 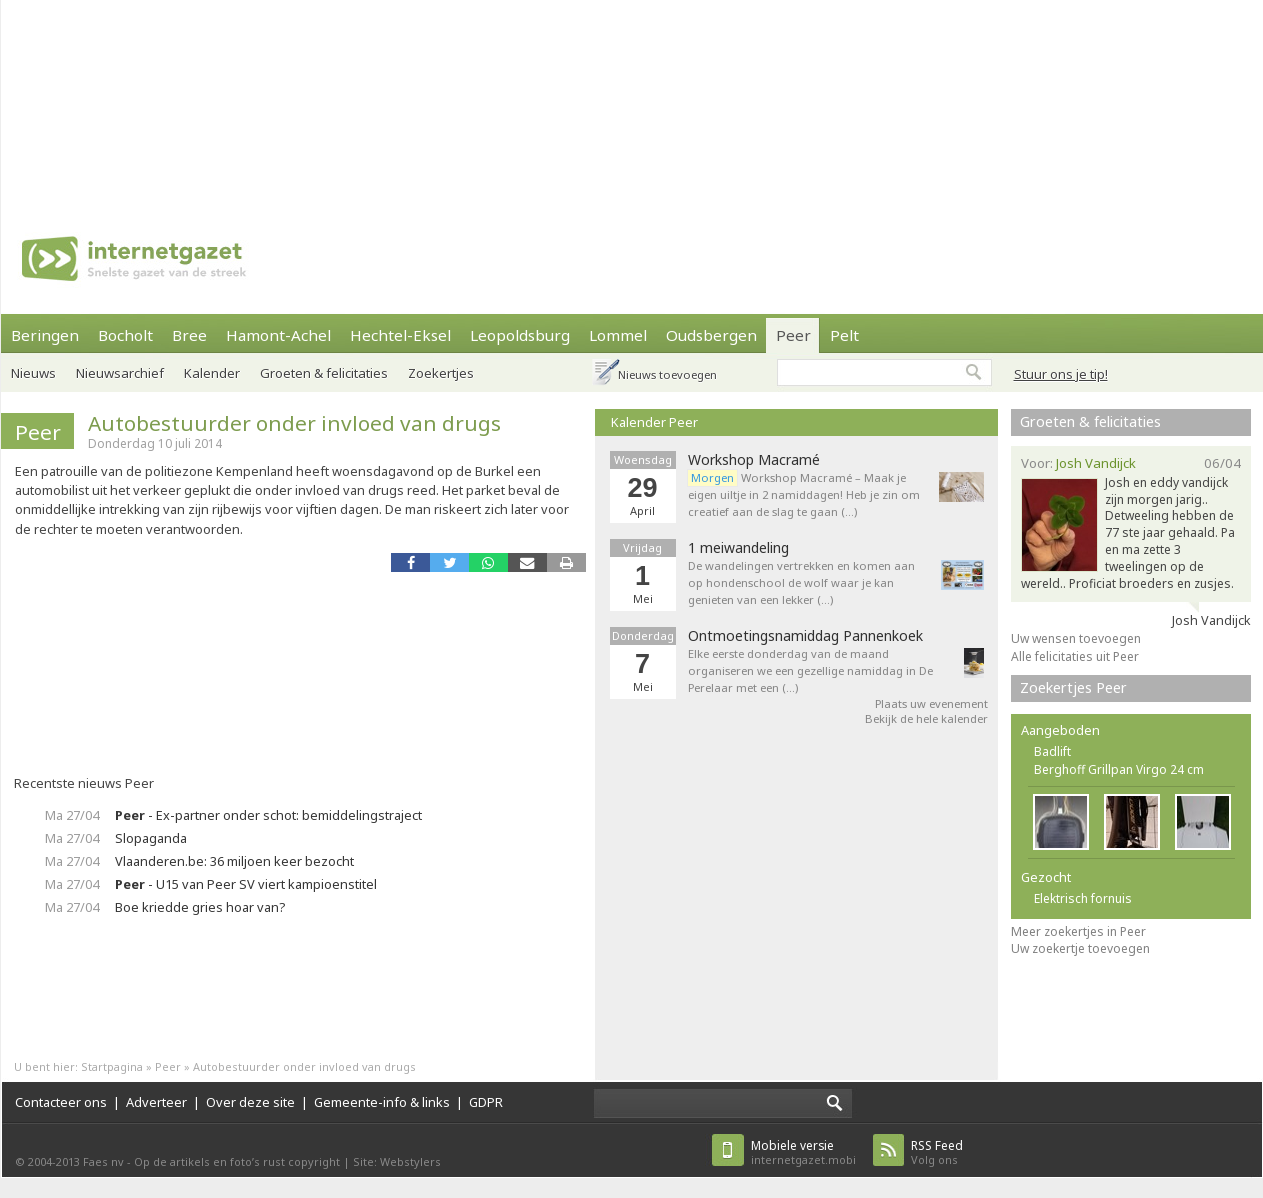 I want to click on Alle felicitaties uit Peer, so click(x=1075, y=656).